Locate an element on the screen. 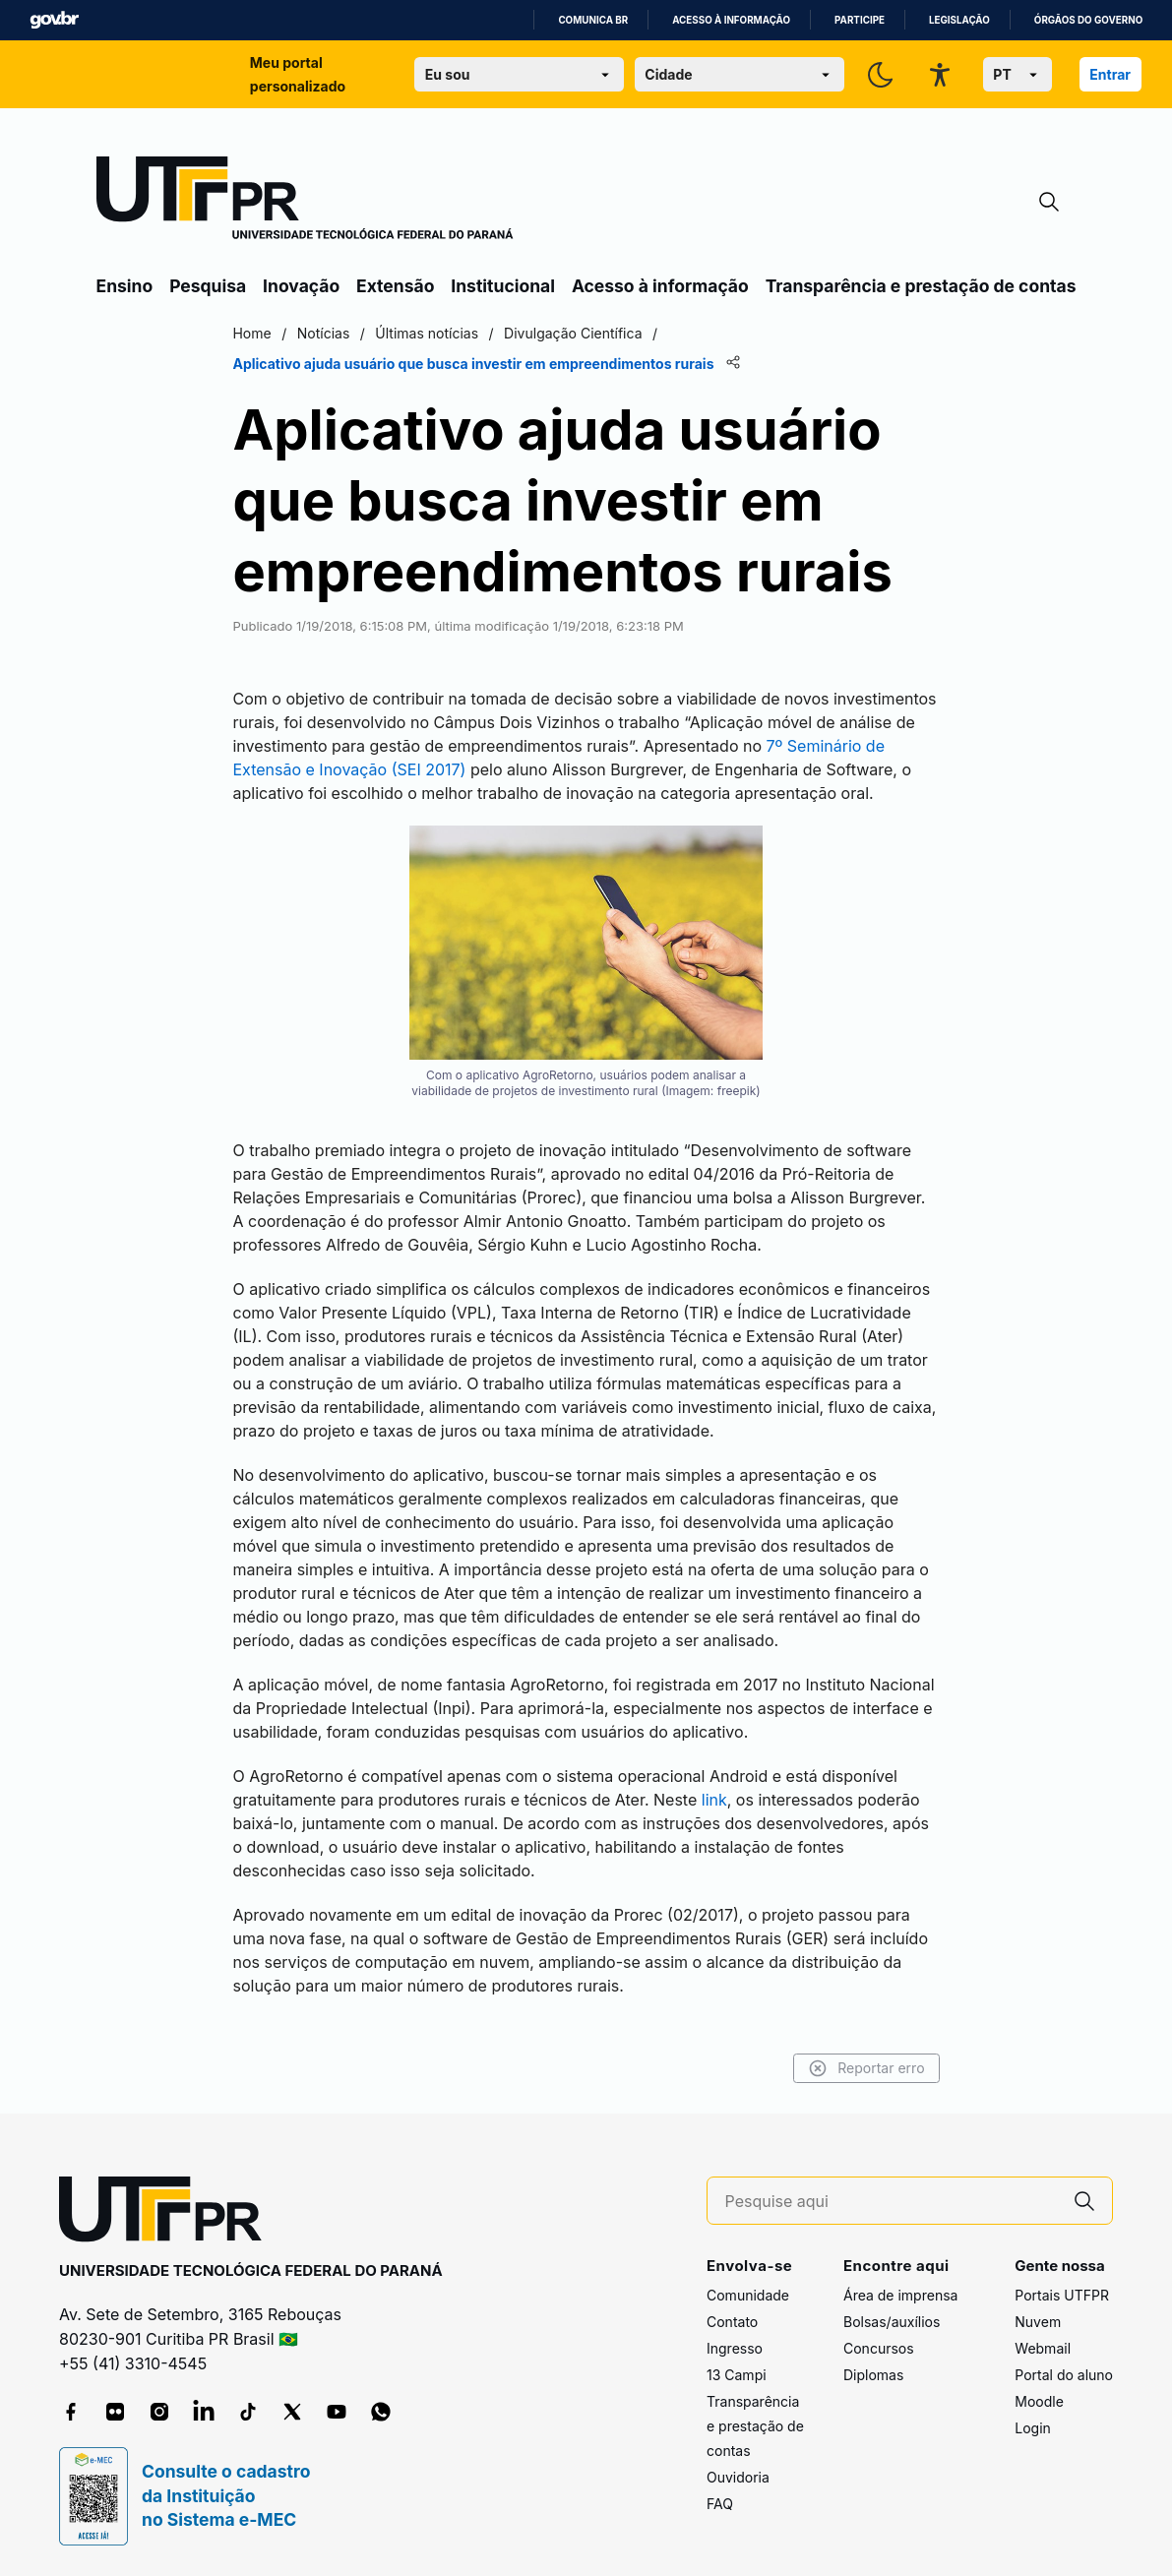 This screenshot has height=2576, width=1172. Login is located at coordinates (1033, 2428).